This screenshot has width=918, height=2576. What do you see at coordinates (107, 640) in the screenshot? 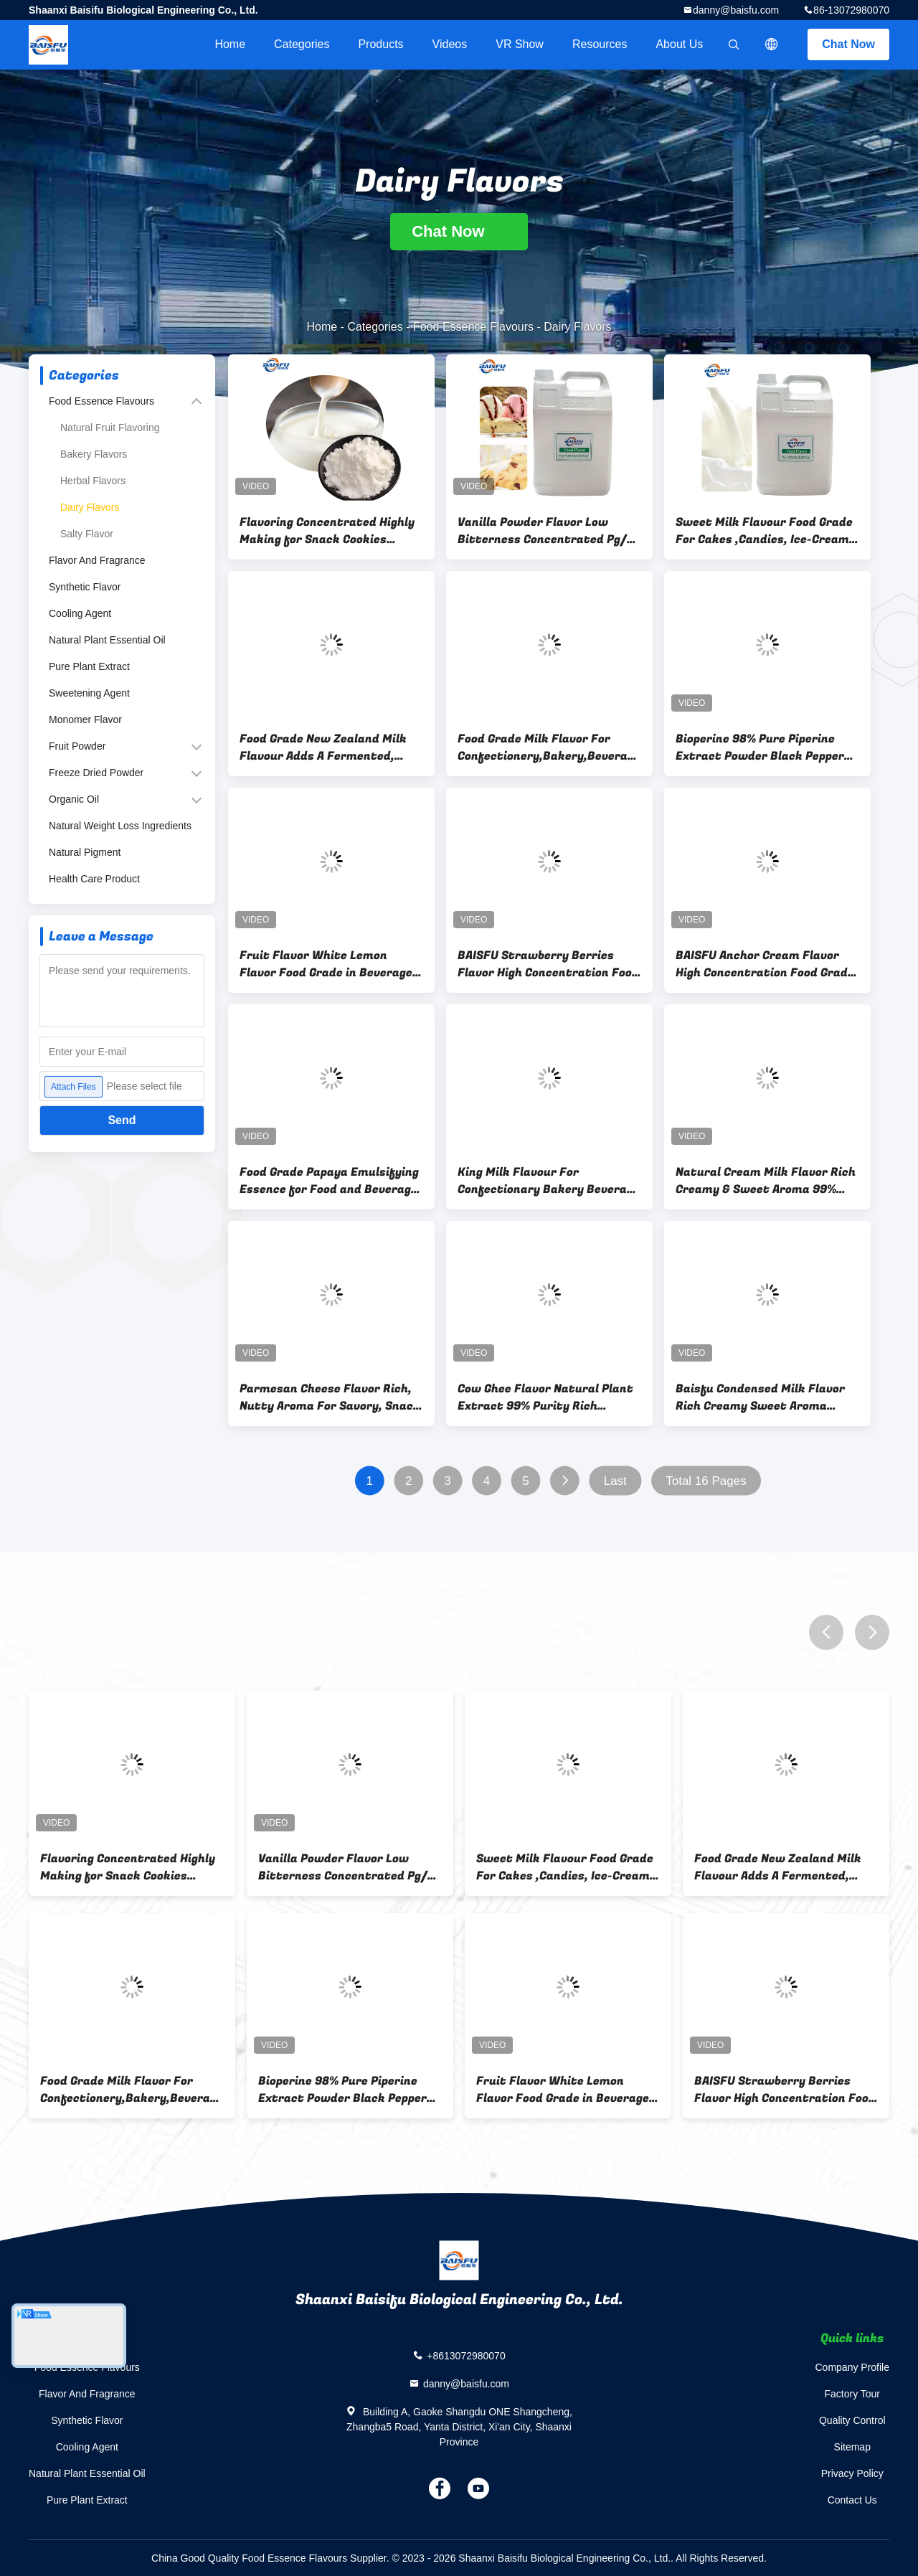
I see `Natural Plant Essential Oil` at bounding box center [107, 640].